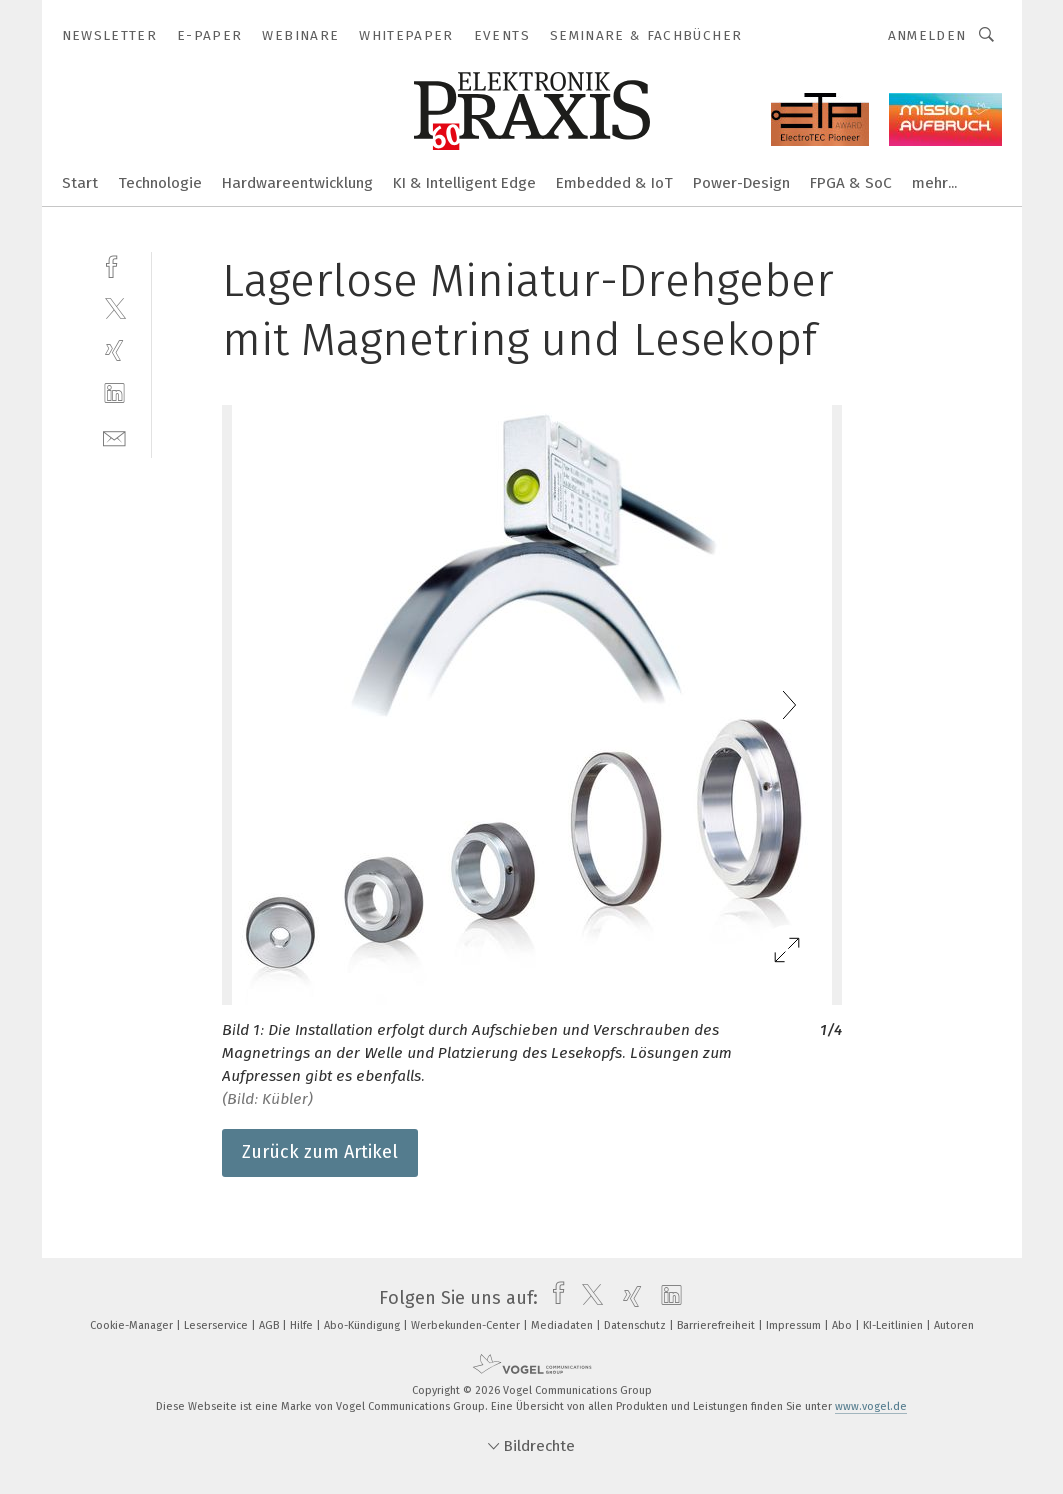 This screenshot has width=1063, height=1494. I want to click on Autoren, so click(954, 1325).